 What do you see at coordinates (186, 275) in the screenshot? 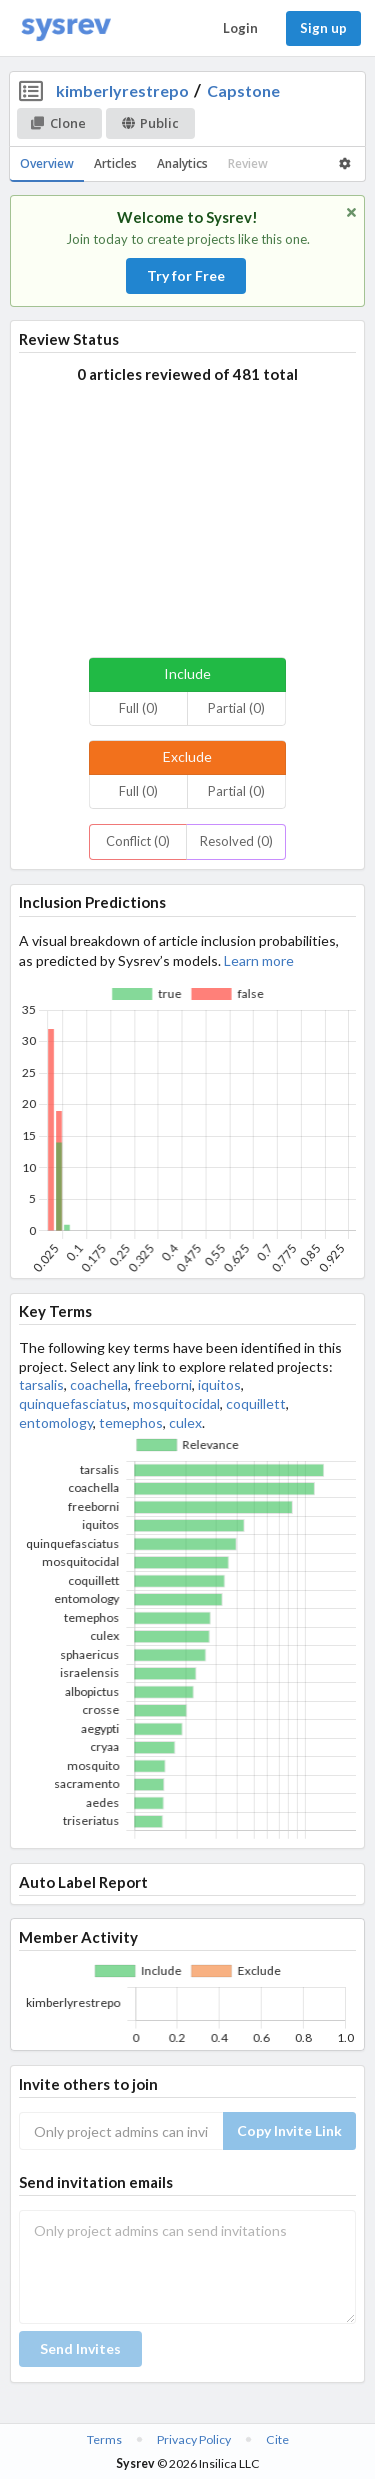
I see `Try for Free` at bounding box center [186, 275].